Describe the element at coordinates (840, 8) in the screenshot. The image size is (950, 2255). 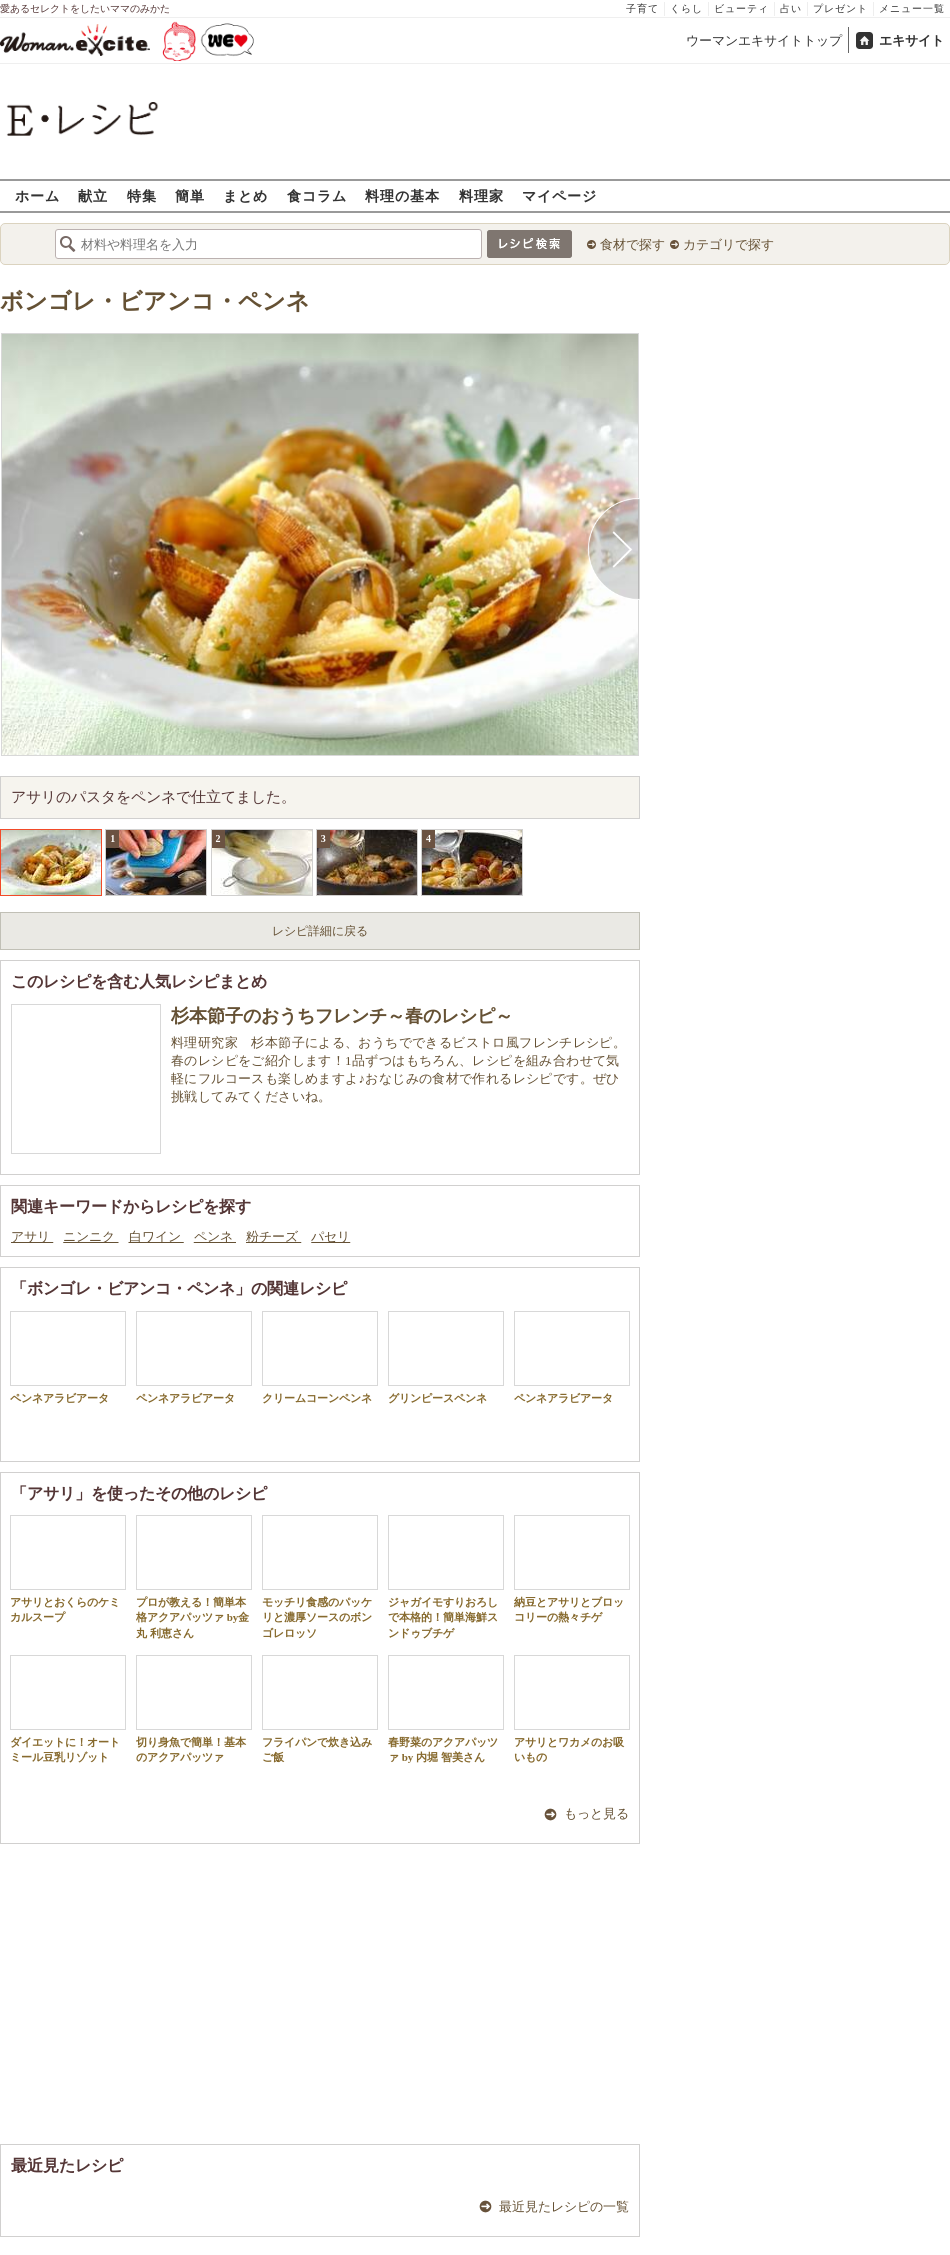
I see `プレゼント` at that location.